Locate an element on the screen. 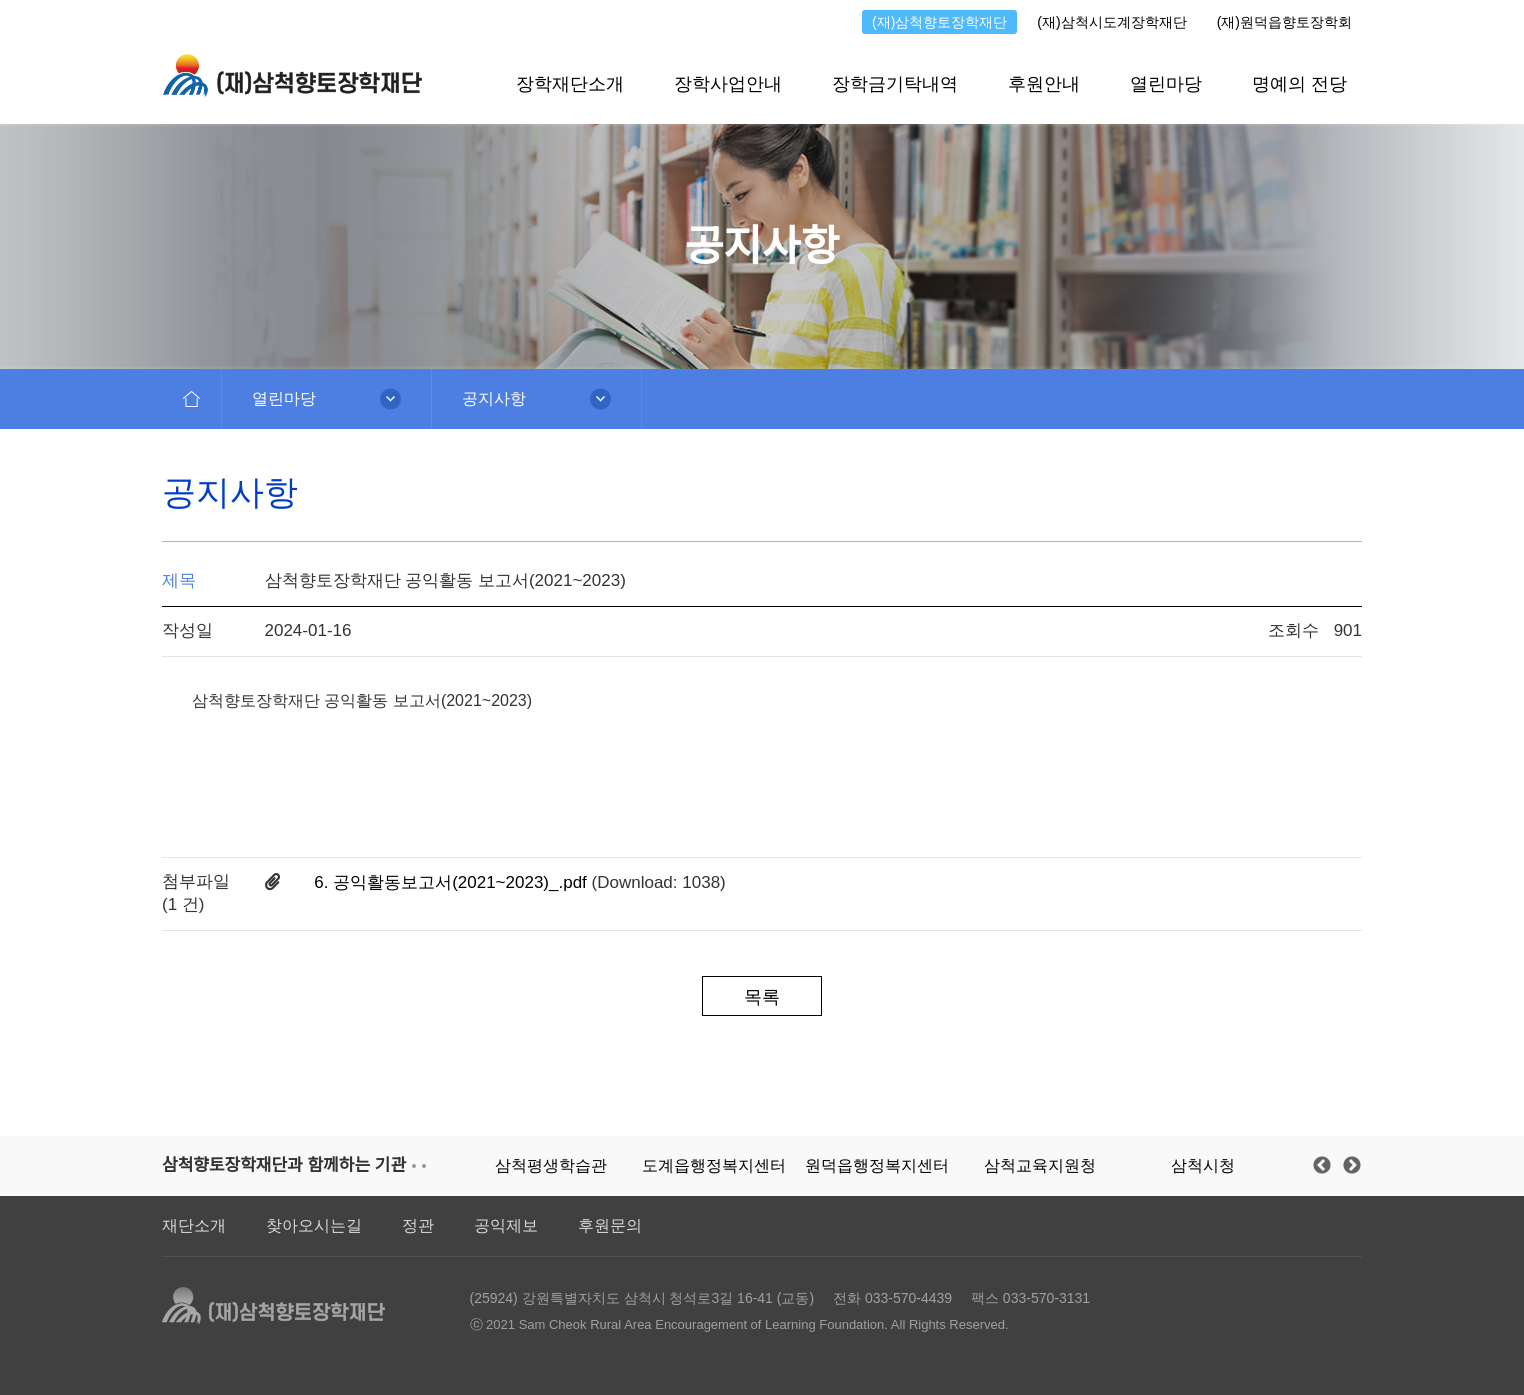 The height and width of the screenshot is (1395, 1524). (재)삼척향토장학재단 is located at coordinates (939, 22).